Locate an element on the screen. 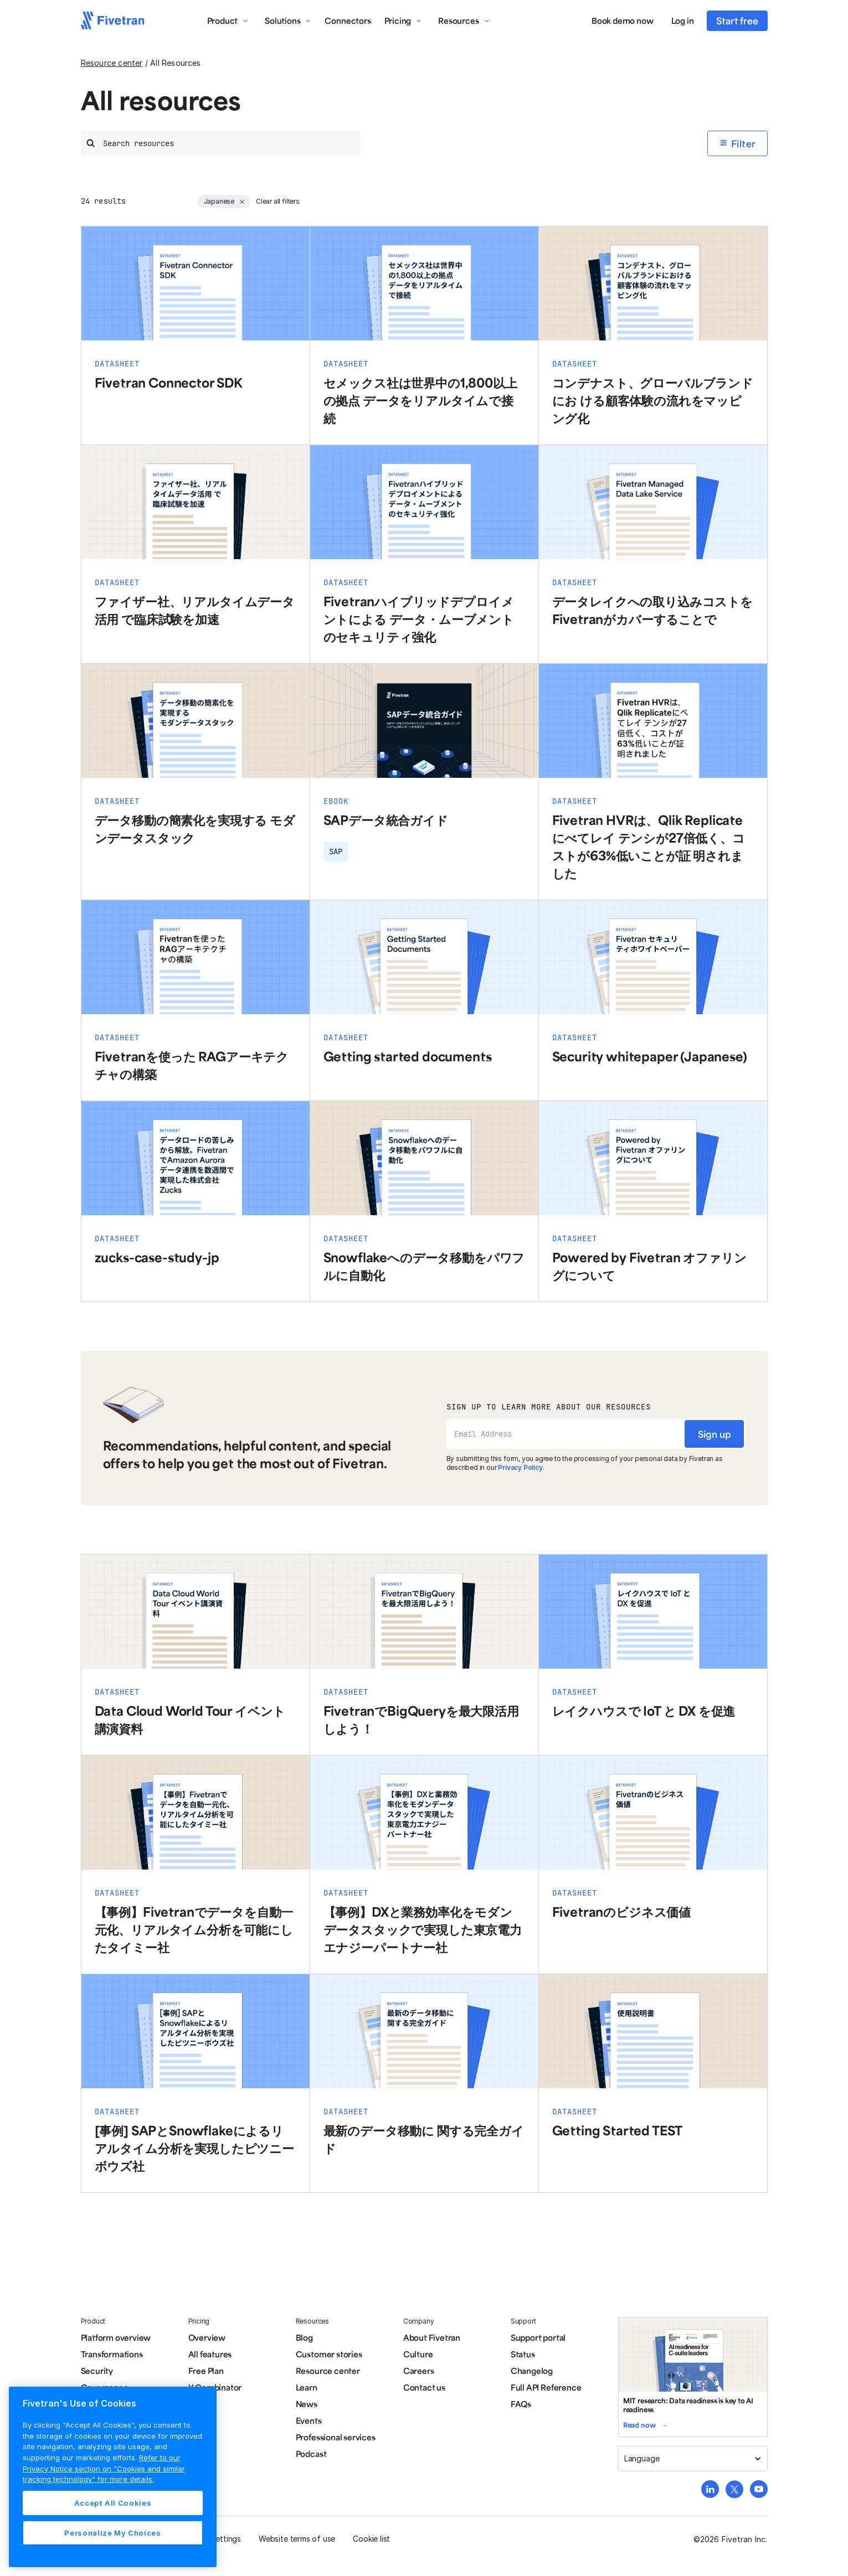 The height and width of the screenshot is (2576, 848). Read now is located at coordinates (639, 2424).